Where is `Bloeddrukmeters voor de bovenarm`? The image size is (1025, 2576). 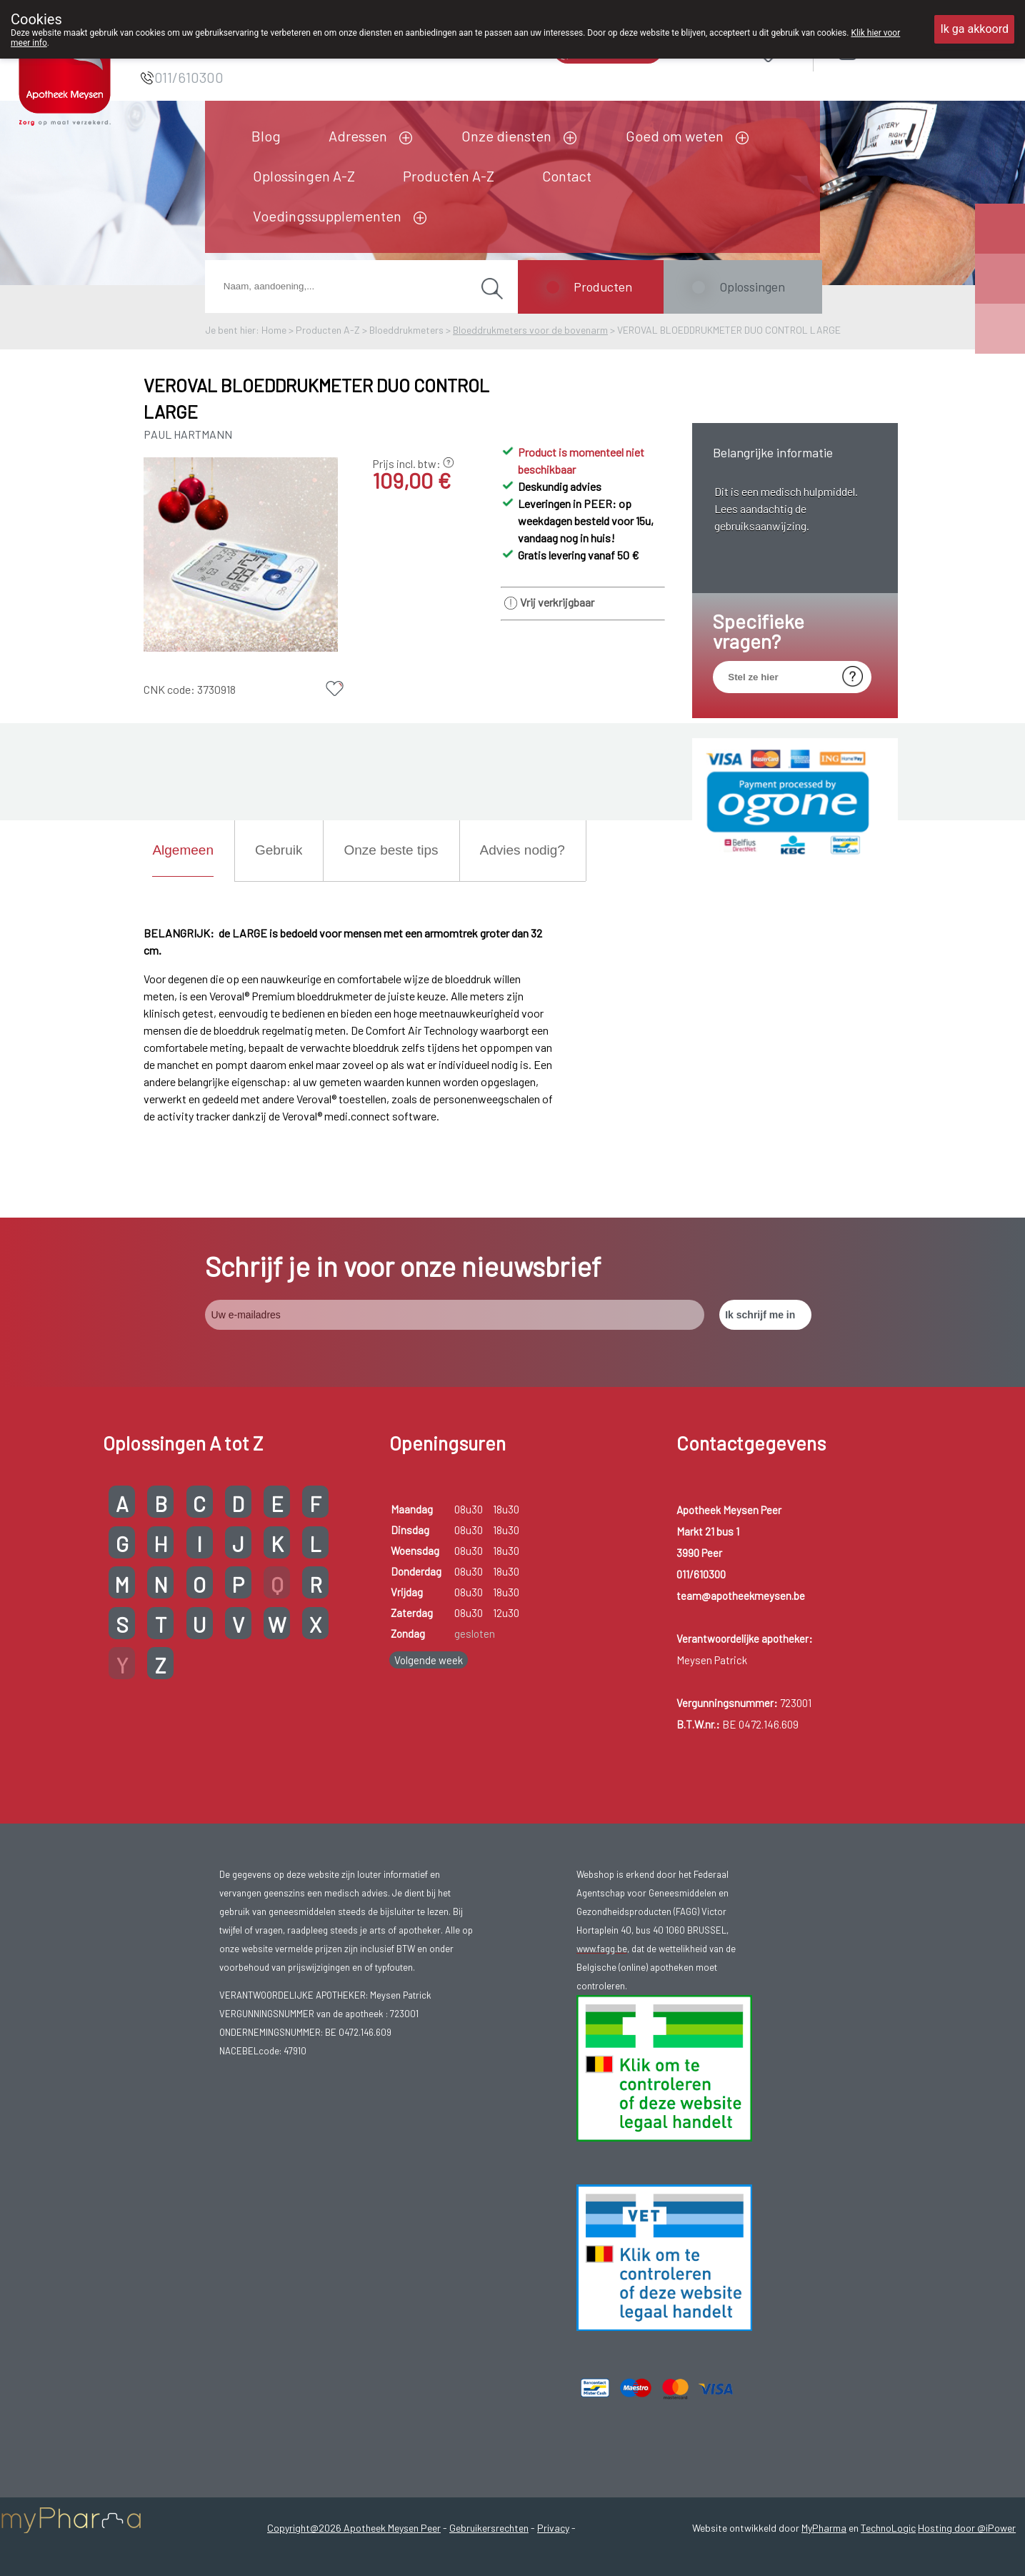 Bloeddrukmeters voor de bovenarm is located at coordinates (530, 330).